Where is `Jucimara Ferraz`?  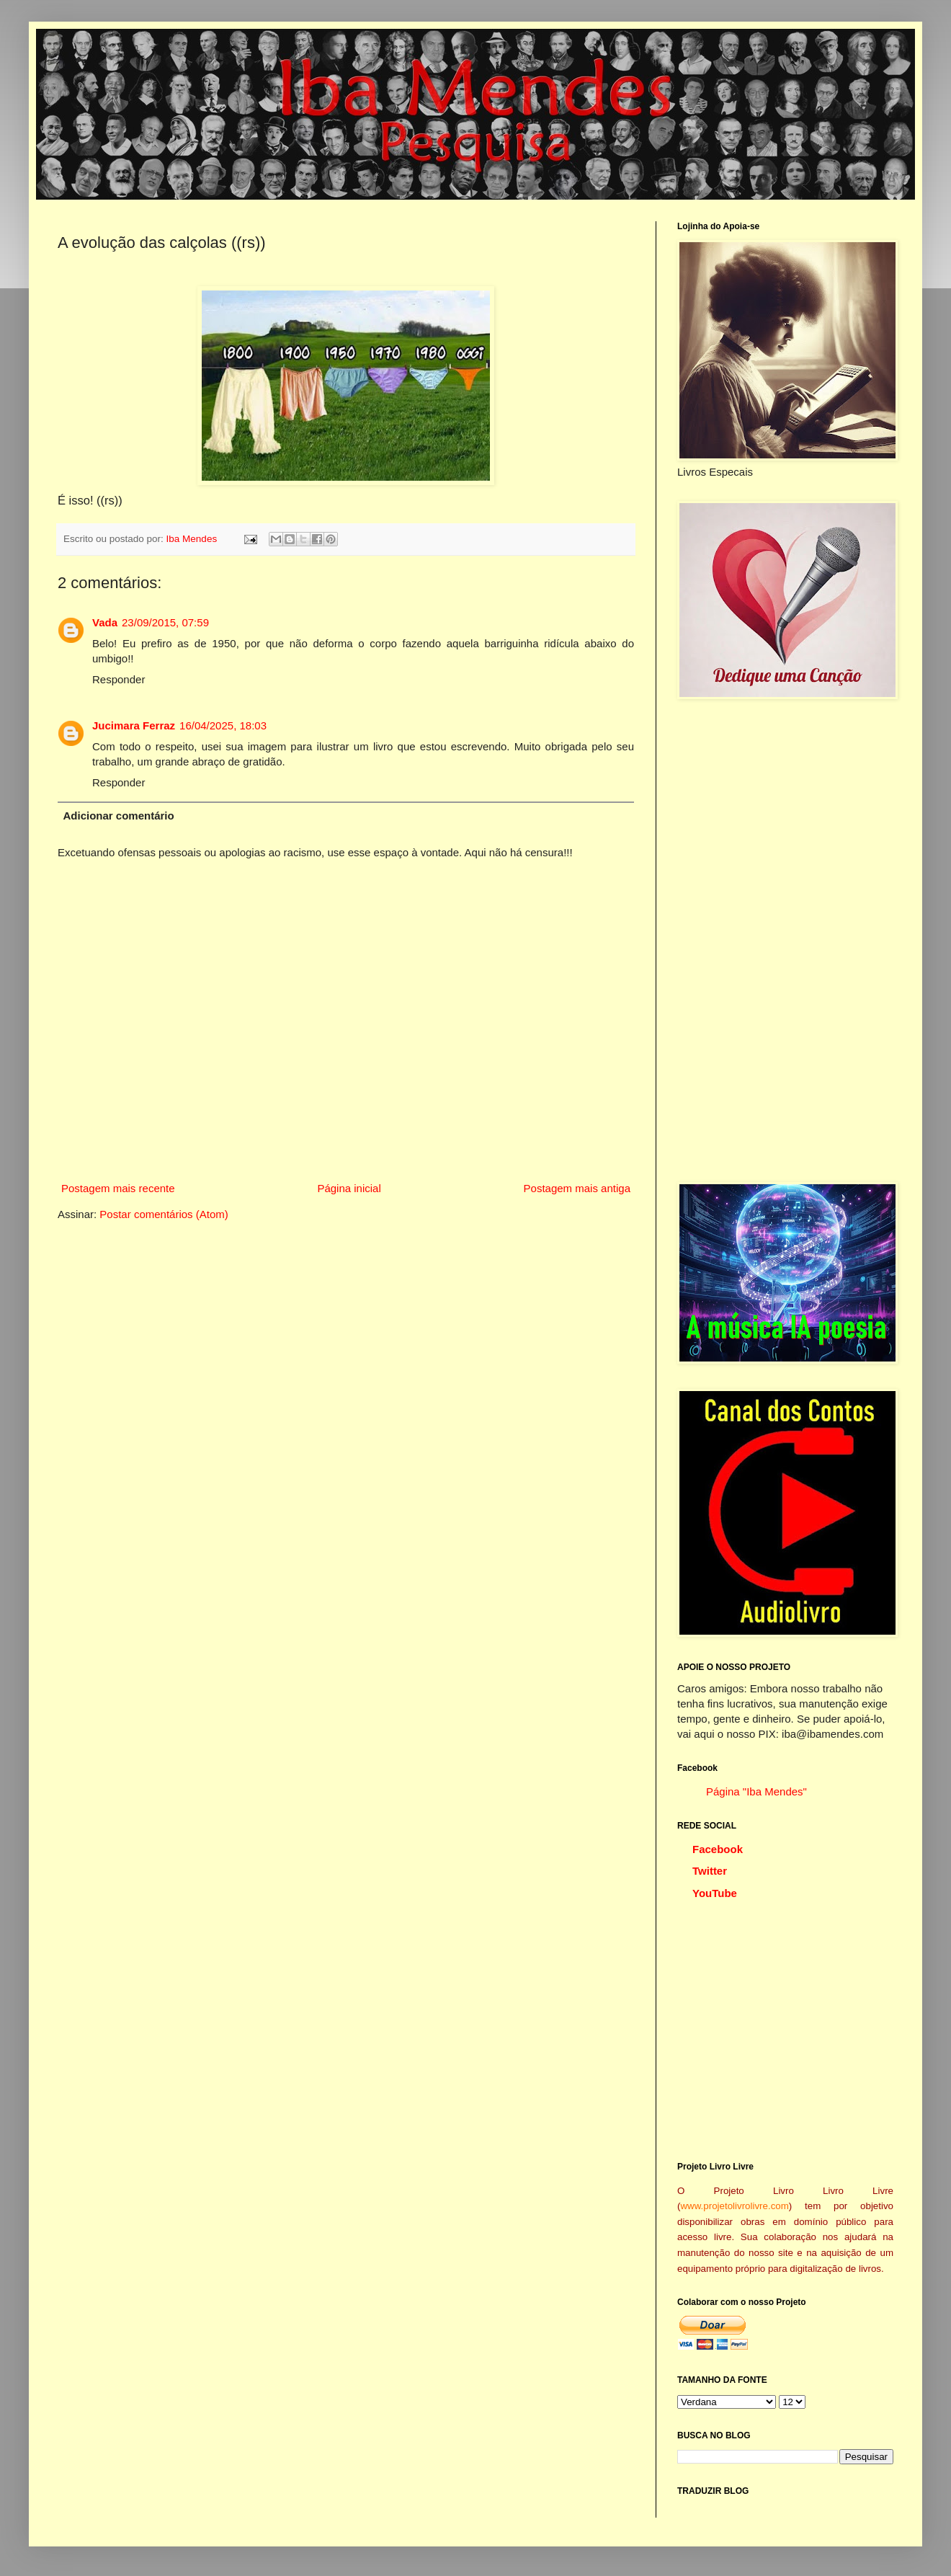 Jucimara Ferraz is located at coordinates (133, 725).